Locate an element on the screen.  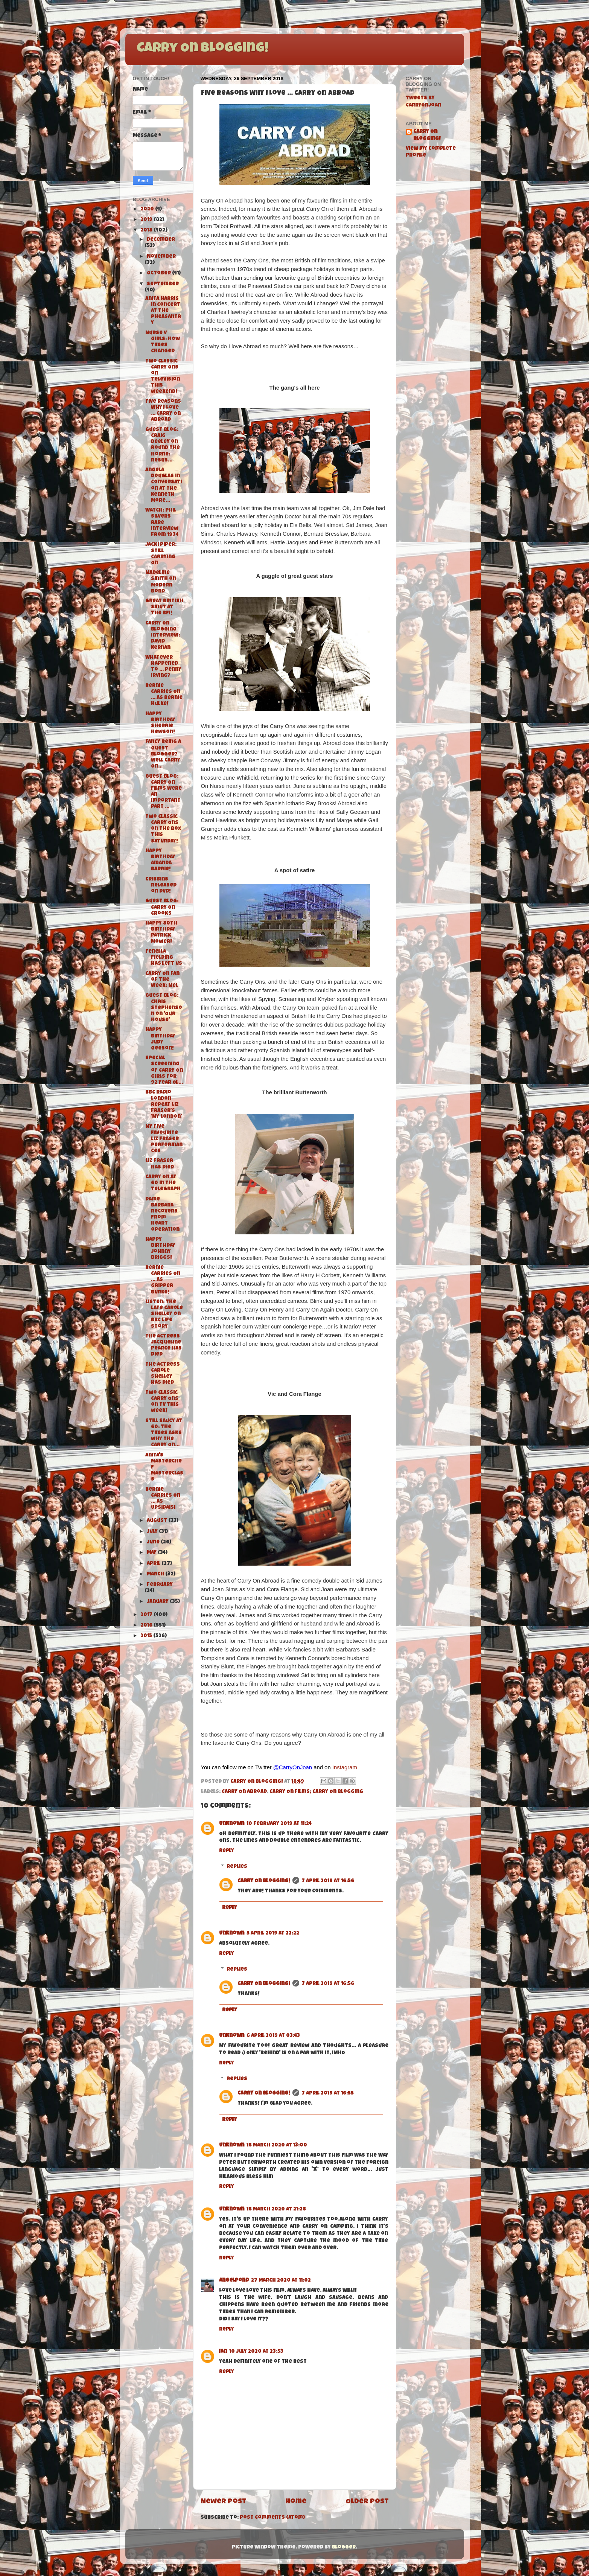
May is located at coordinates (152, 1553).